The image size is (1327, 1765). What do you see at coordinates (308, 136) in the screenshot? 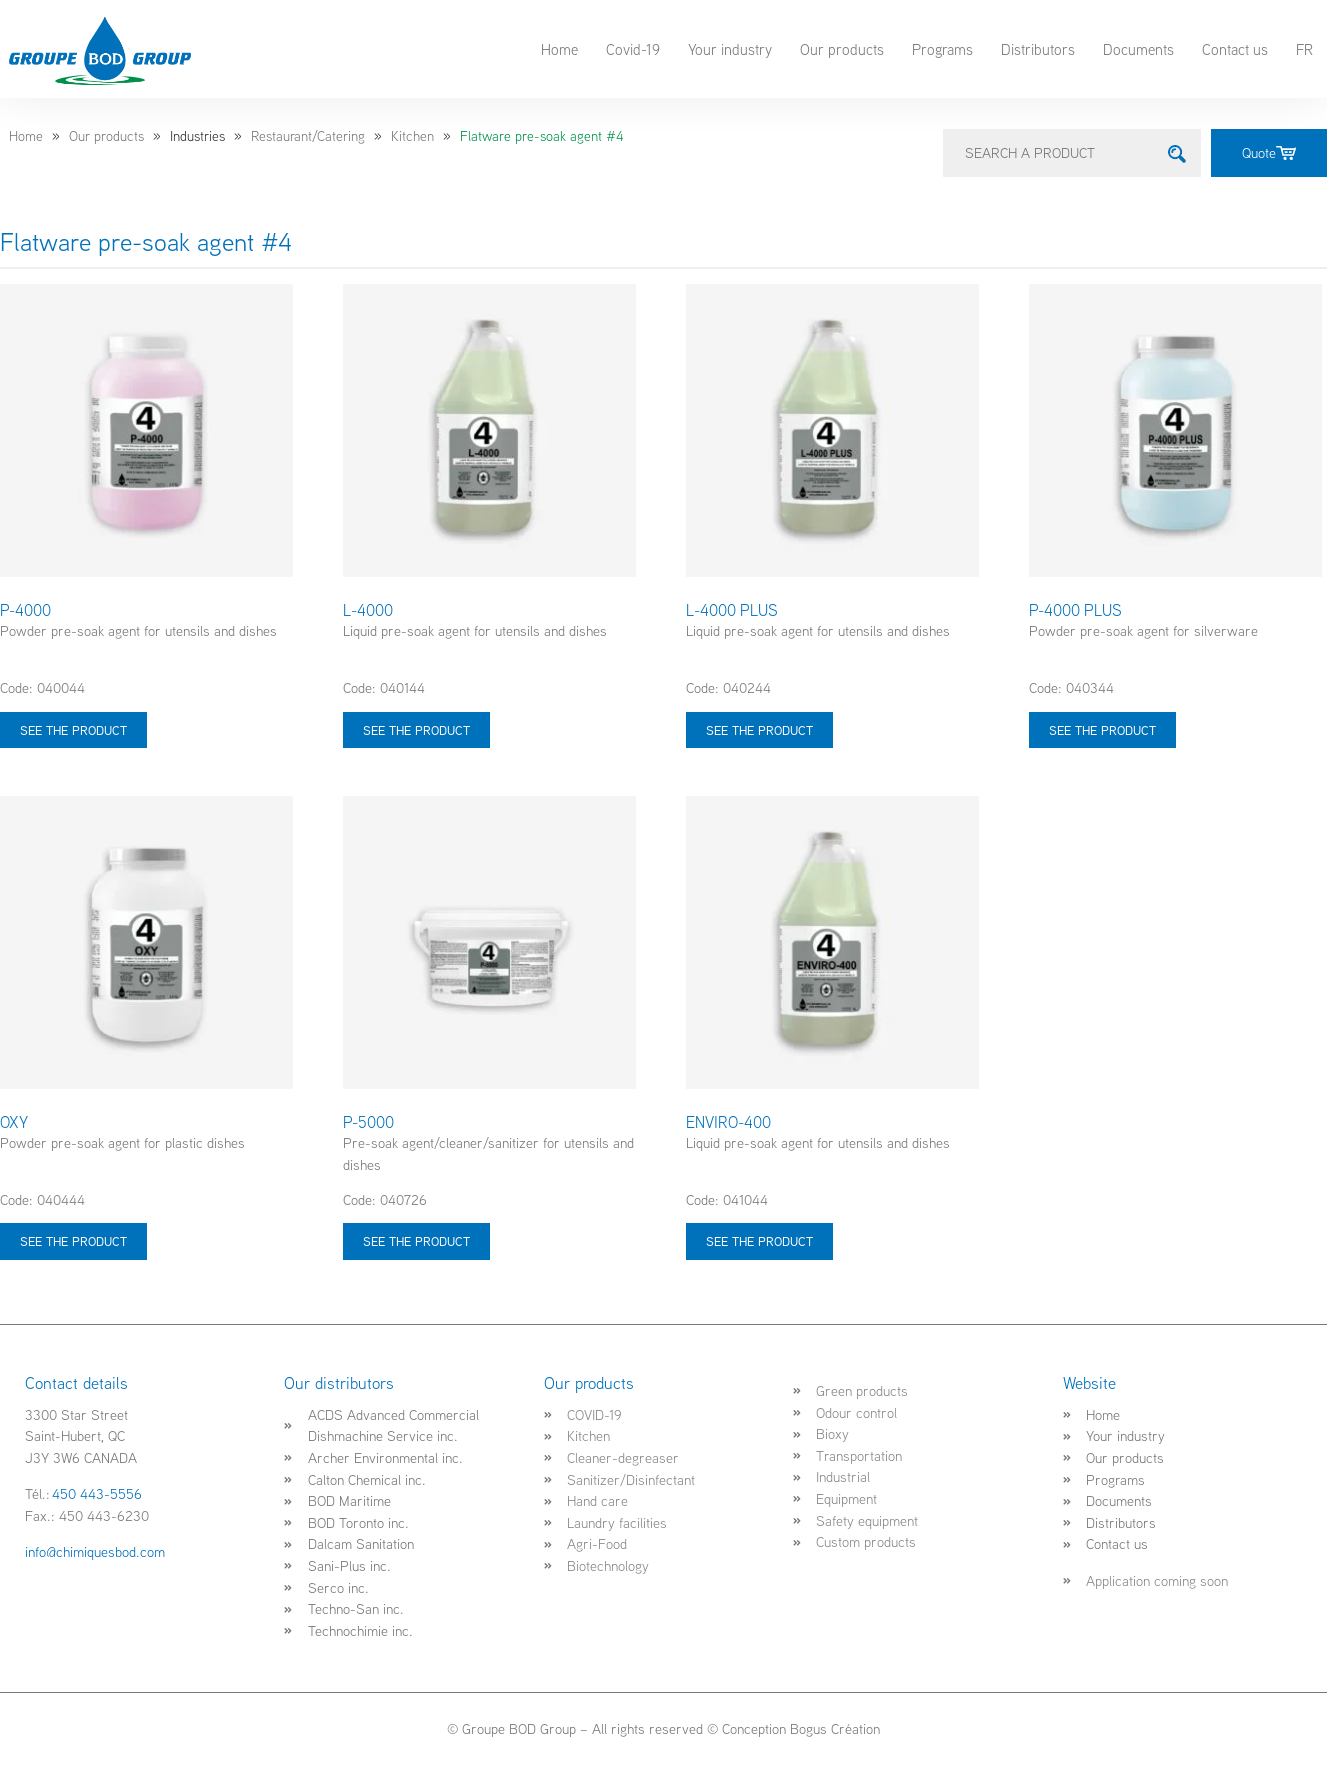
I see `Restaurant/Catering` at bounding box center [308, 136].